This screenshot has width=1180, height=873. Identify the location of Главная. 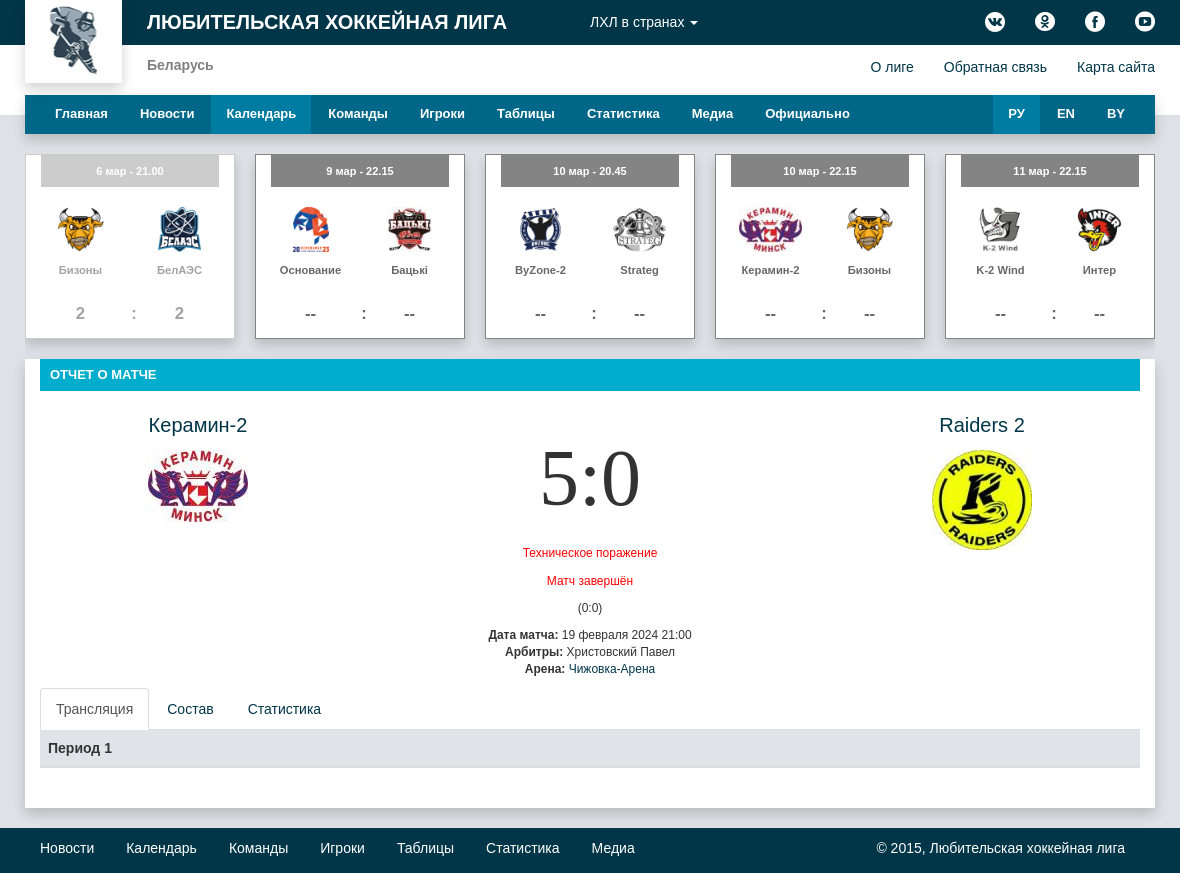
(81, 113).